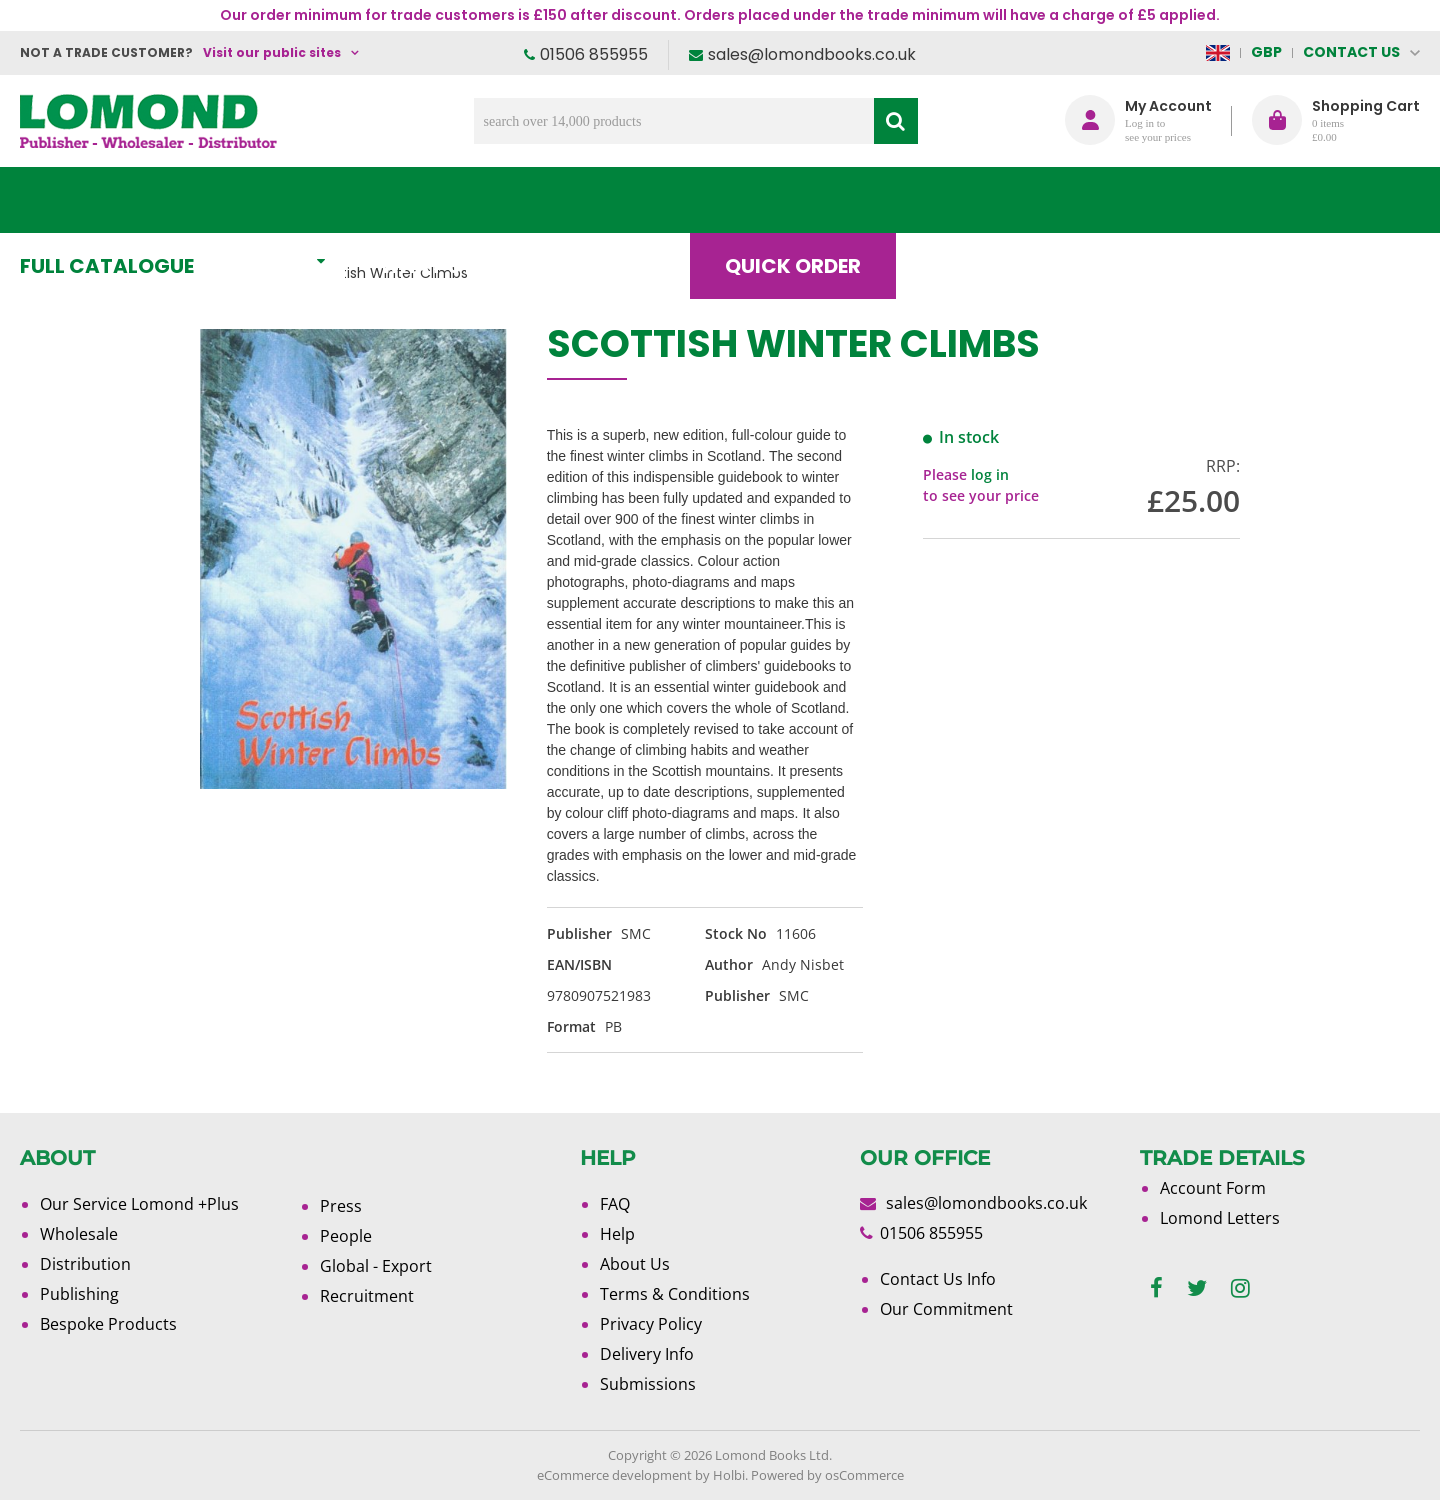 This screenshot has width=1440, height=1500. Describe the element at coordinates (594, 54) in the screenshot. I see `01506 855955` at that location.